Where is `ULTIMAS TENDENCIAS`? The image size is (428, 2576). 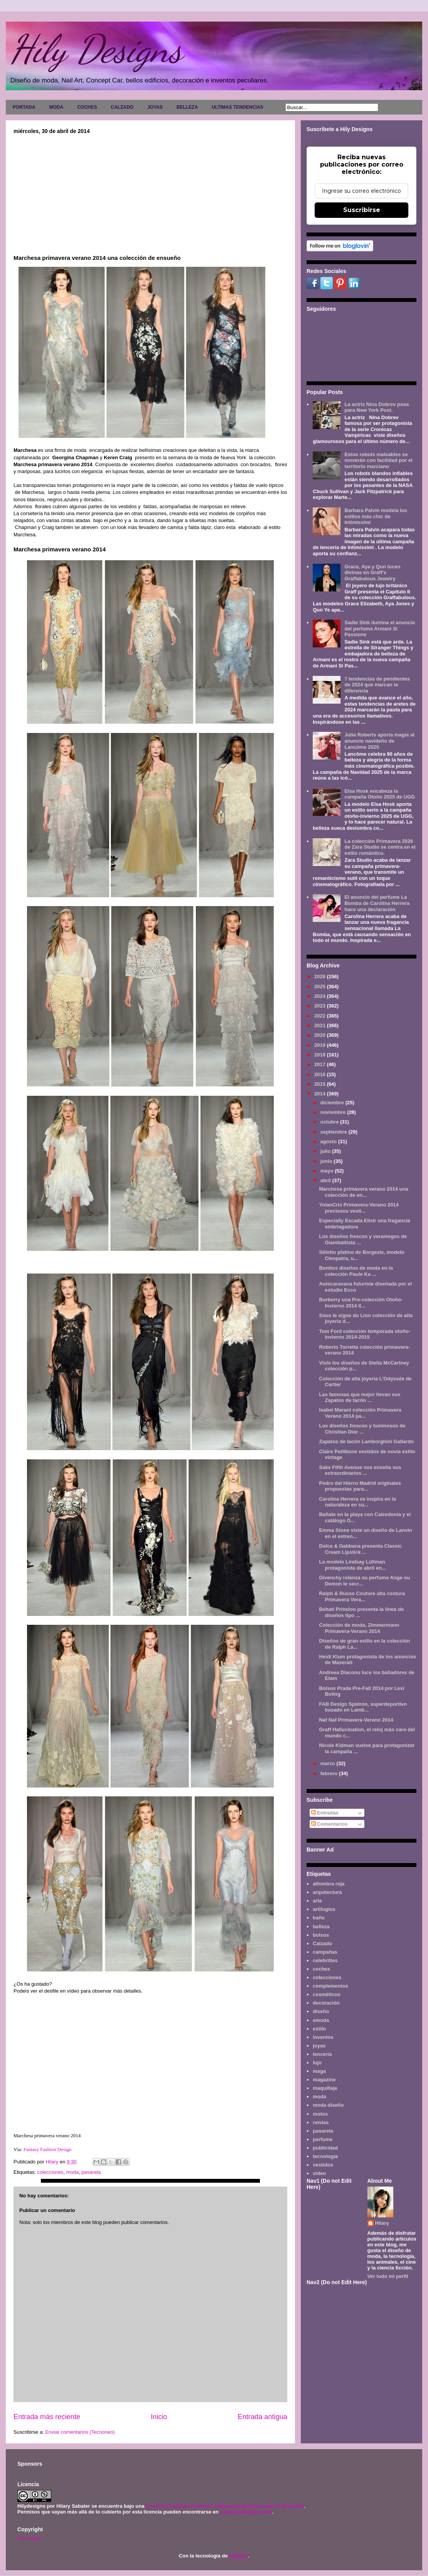
ULTIMAS TENDENCIAS is located at coordinates (237, 107).